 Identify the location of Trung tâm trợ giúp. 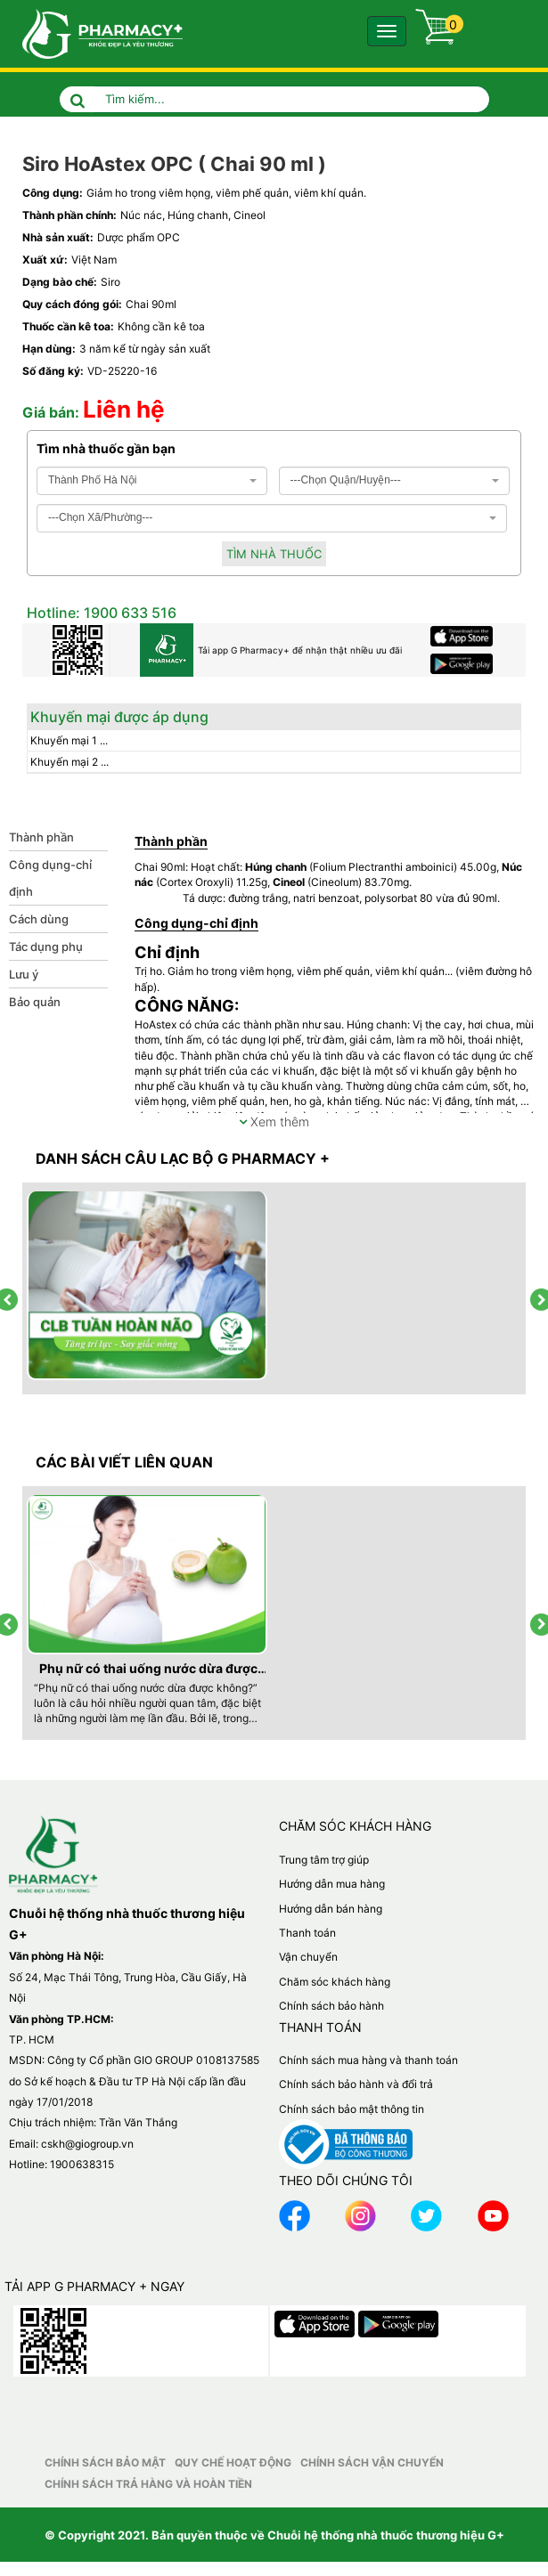
(324, 1859).